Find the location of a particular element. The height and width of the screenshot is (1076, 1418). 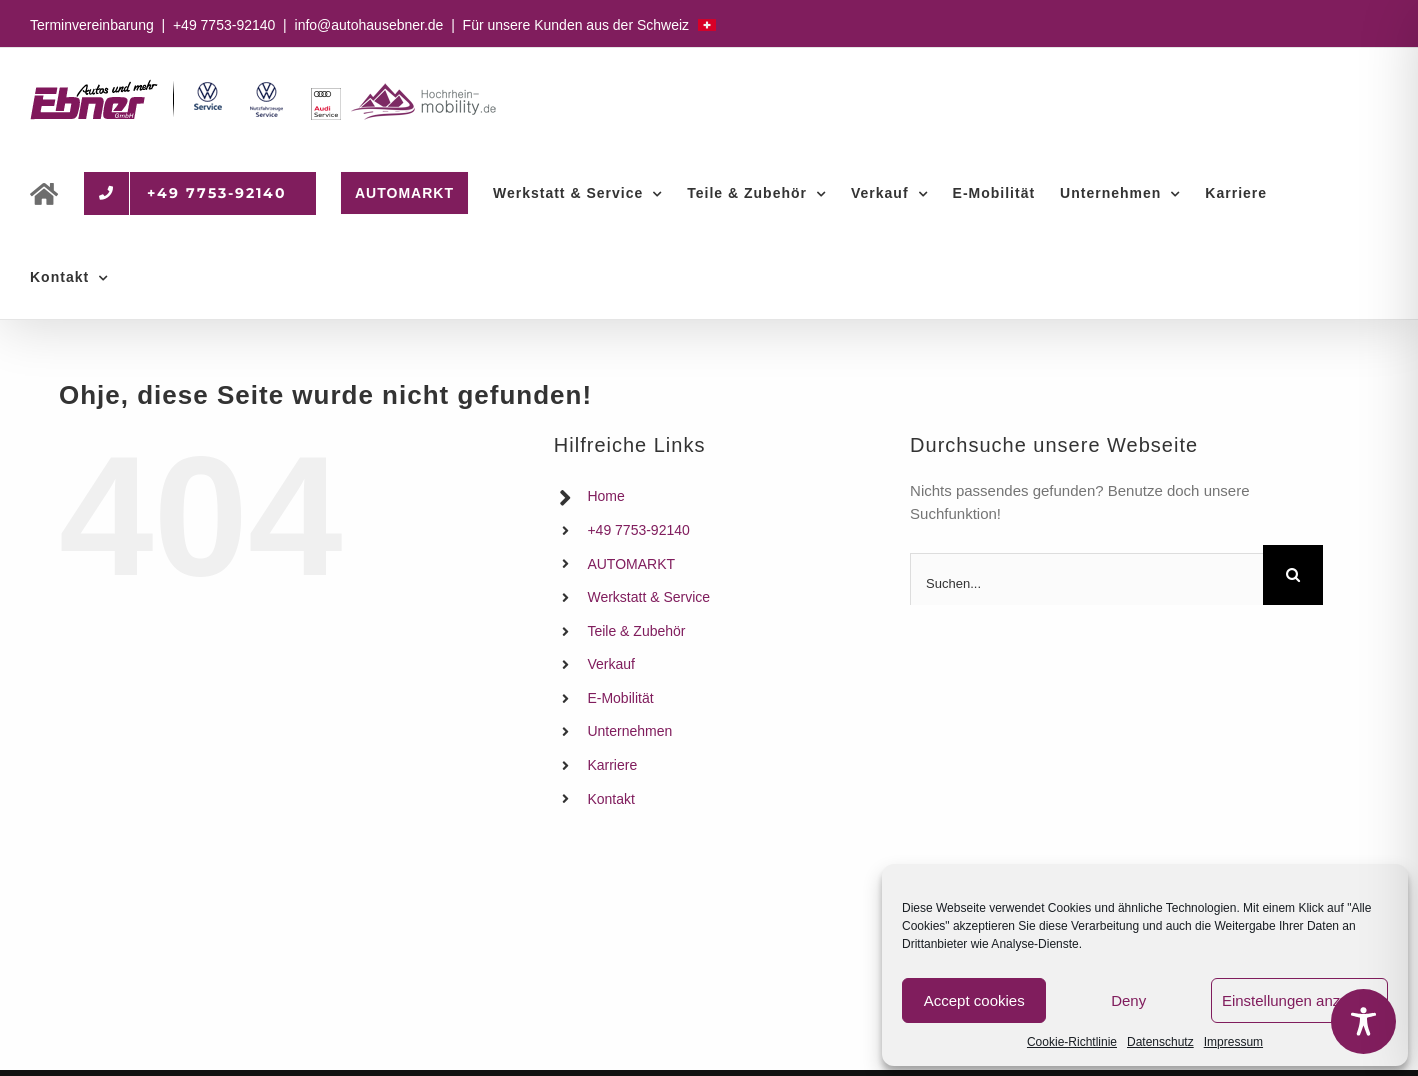

Für unsere Kunden aus der Schweiz is located at coordinates (589, 25).